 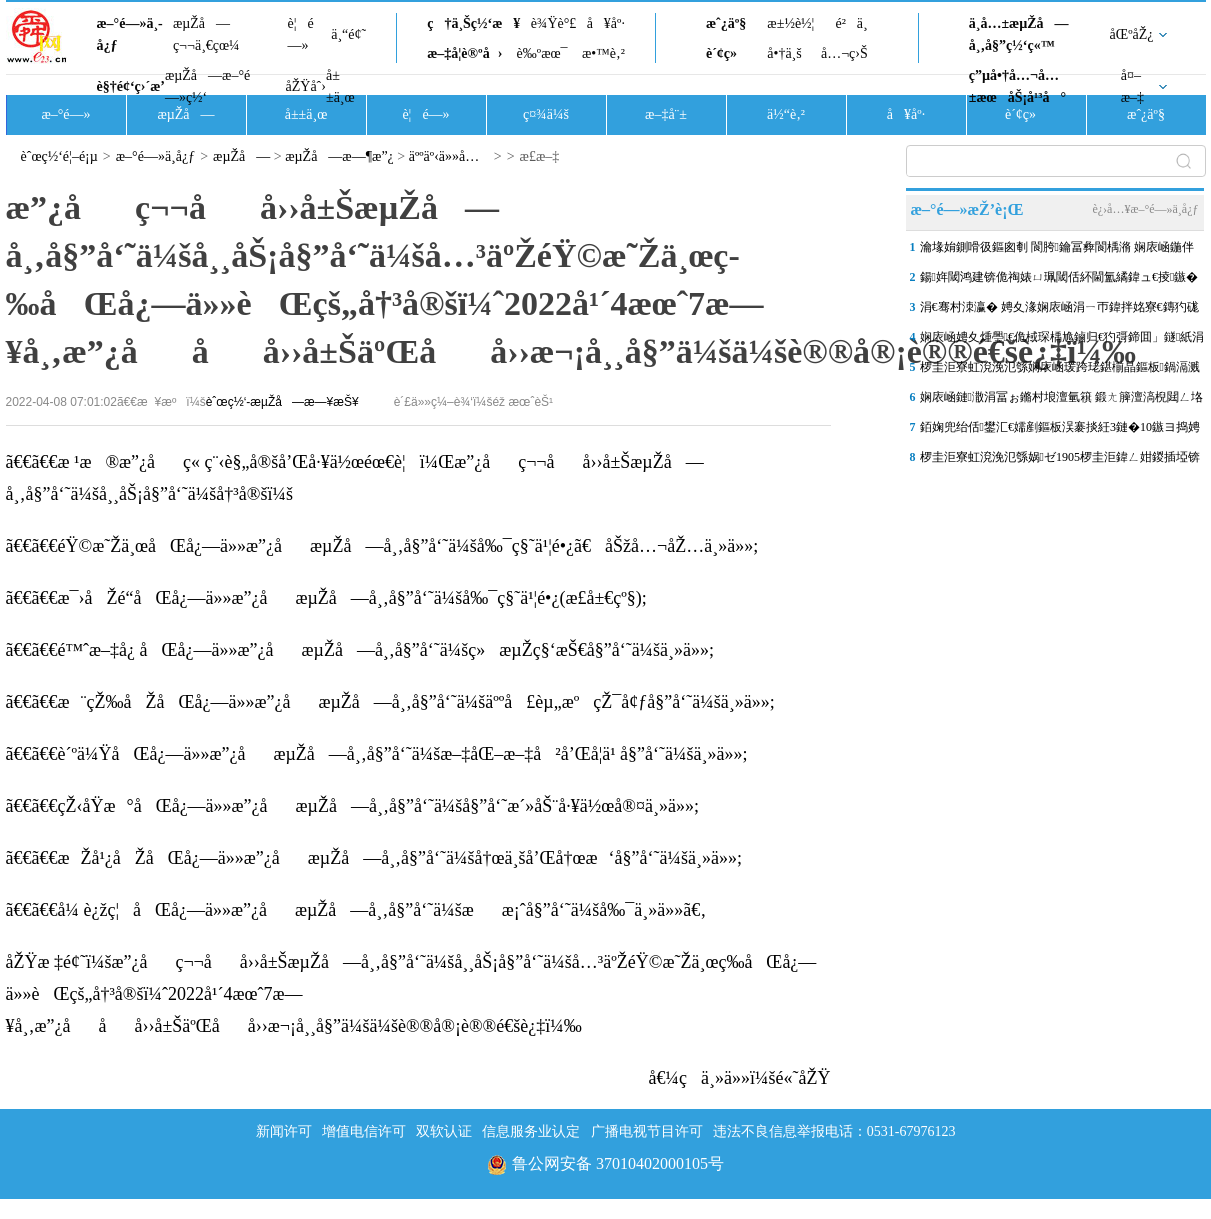 I want to click on å•†ä¸š, so click(x=784, y=53).